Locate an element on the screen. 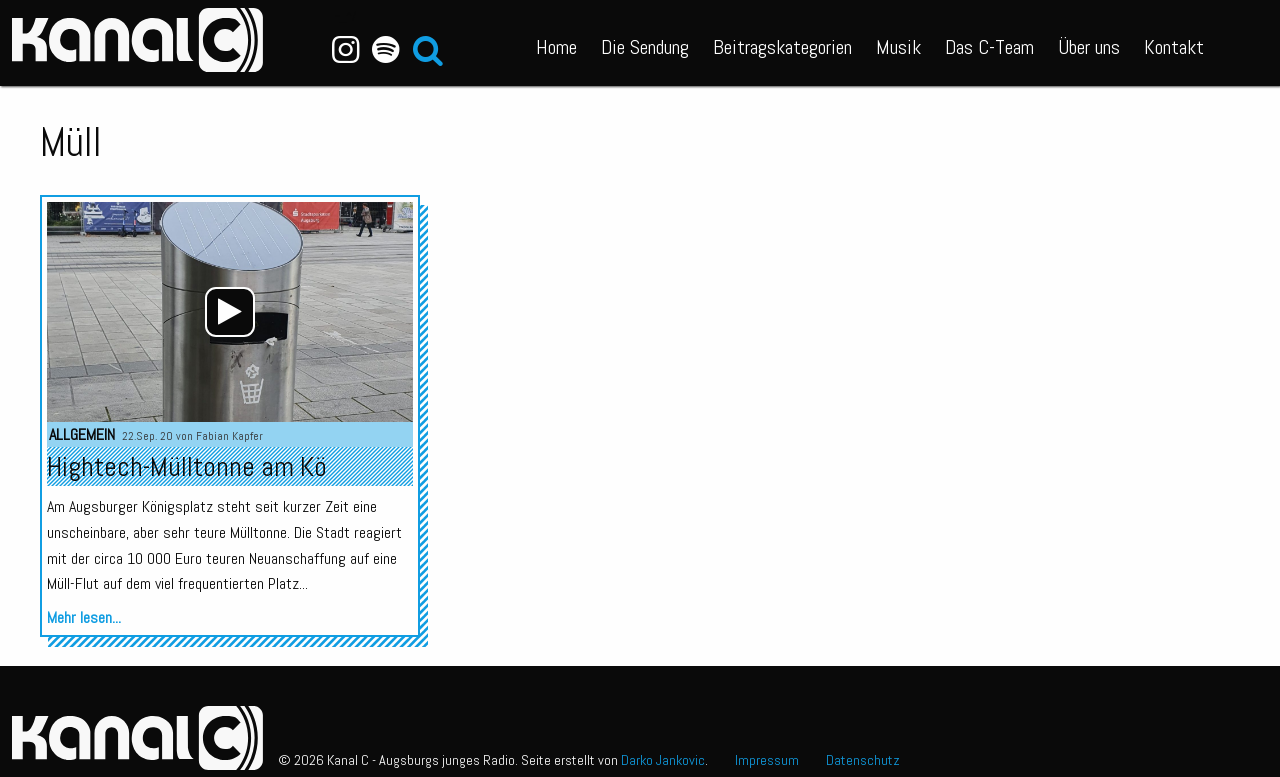  Datenschutz is located at coordinates (863, 760).